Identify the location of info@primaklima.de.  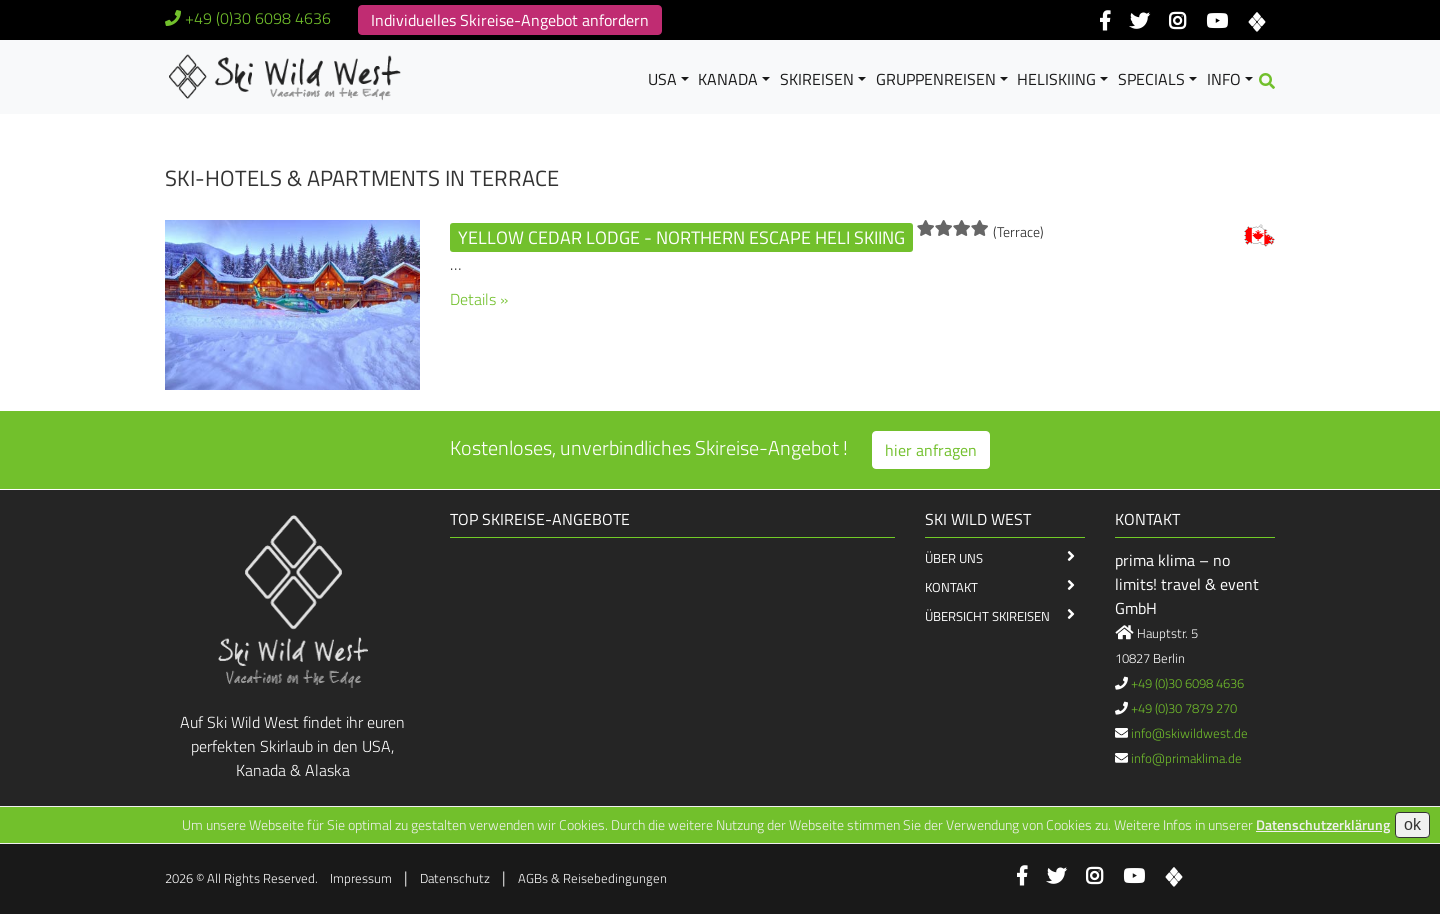
(1186, 758).